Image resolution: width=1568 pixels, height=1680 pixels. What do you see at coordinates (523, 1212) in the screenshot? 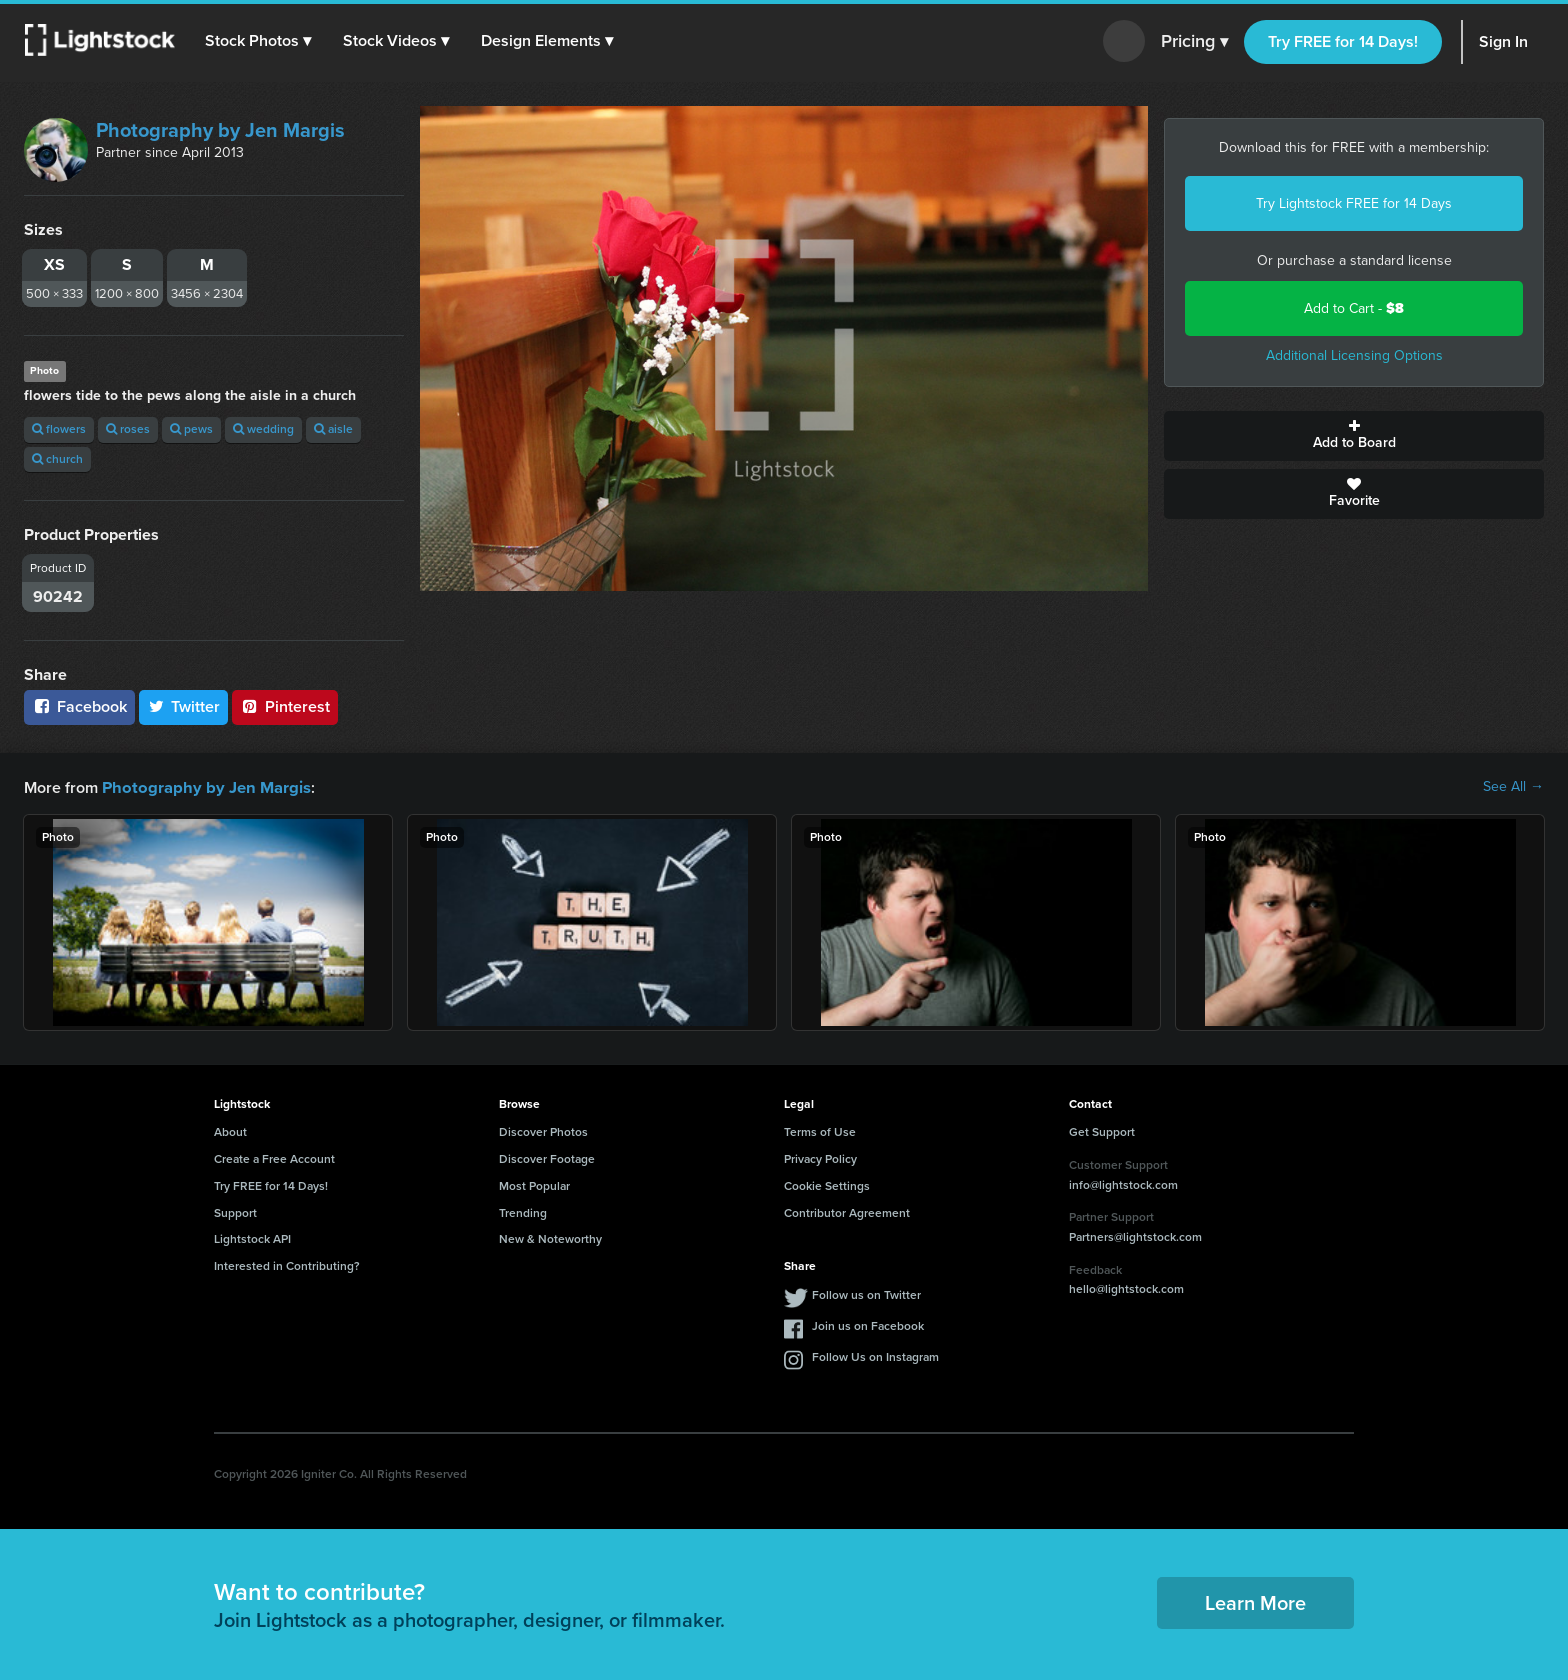
I see `Trending` at bounding box center [523, 1212].